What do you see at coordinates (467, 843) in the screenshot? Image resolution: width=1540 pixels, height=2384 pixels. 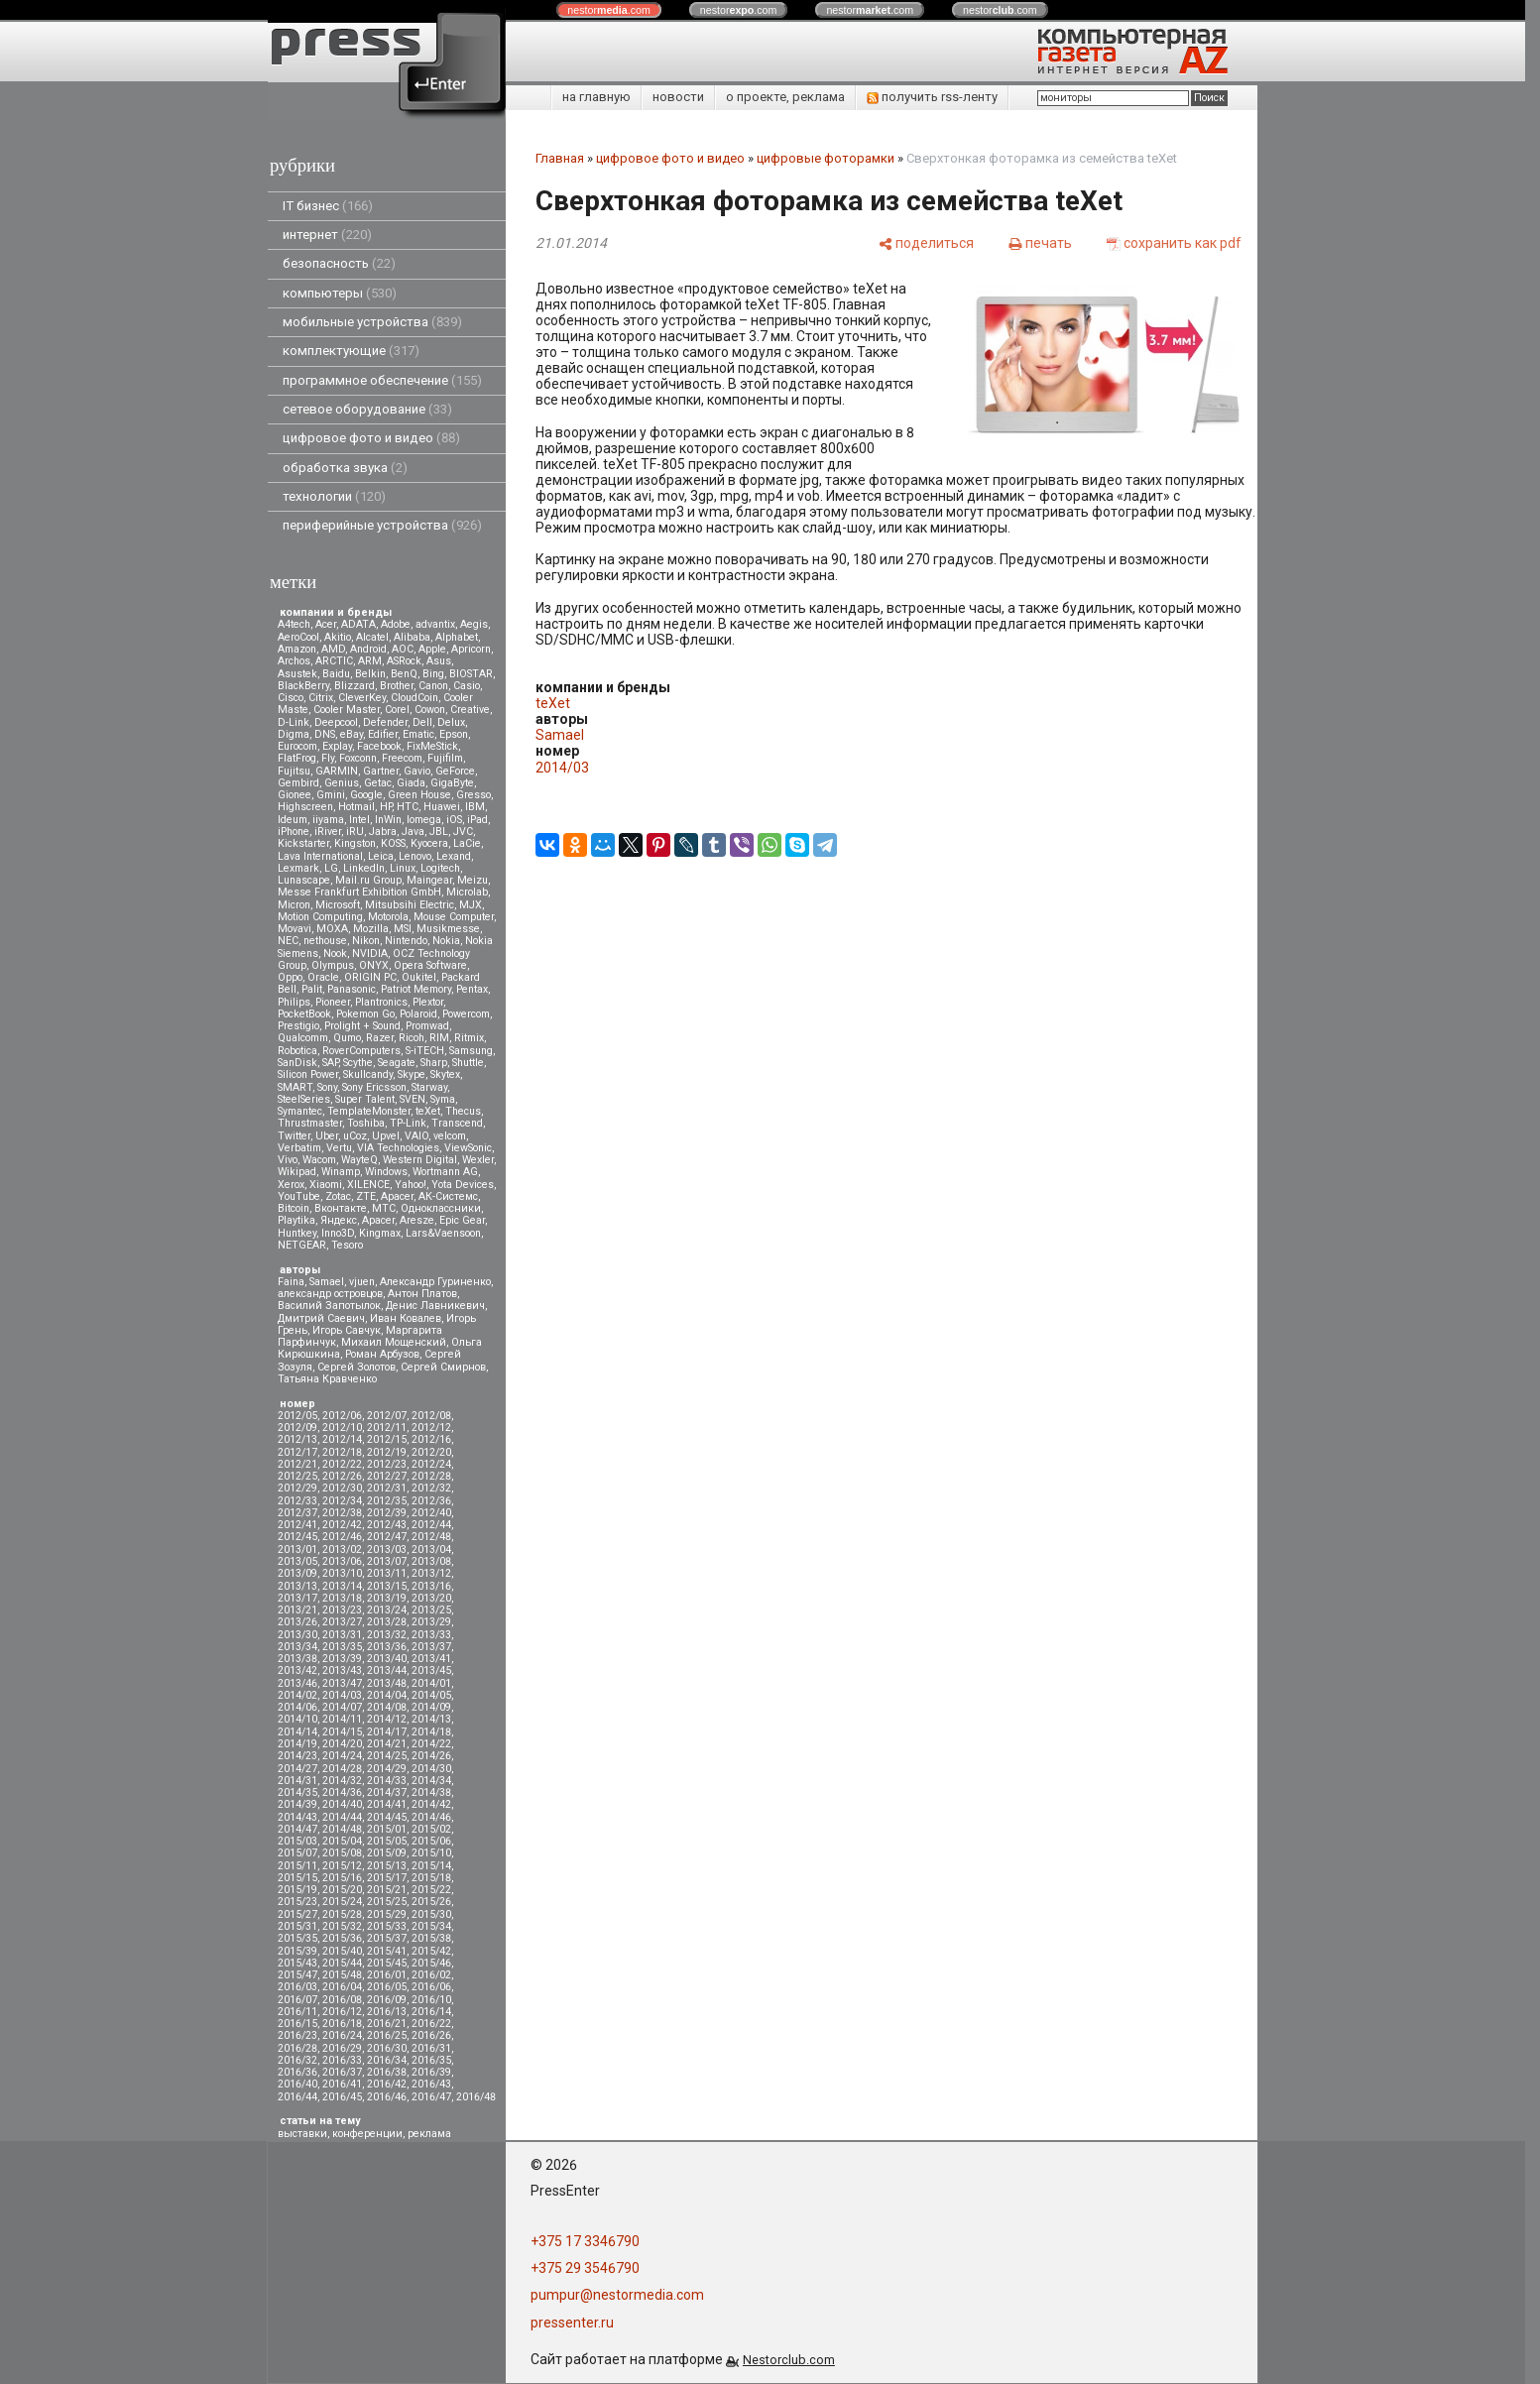 I see `LaCie` at bounding box center [467, 843].